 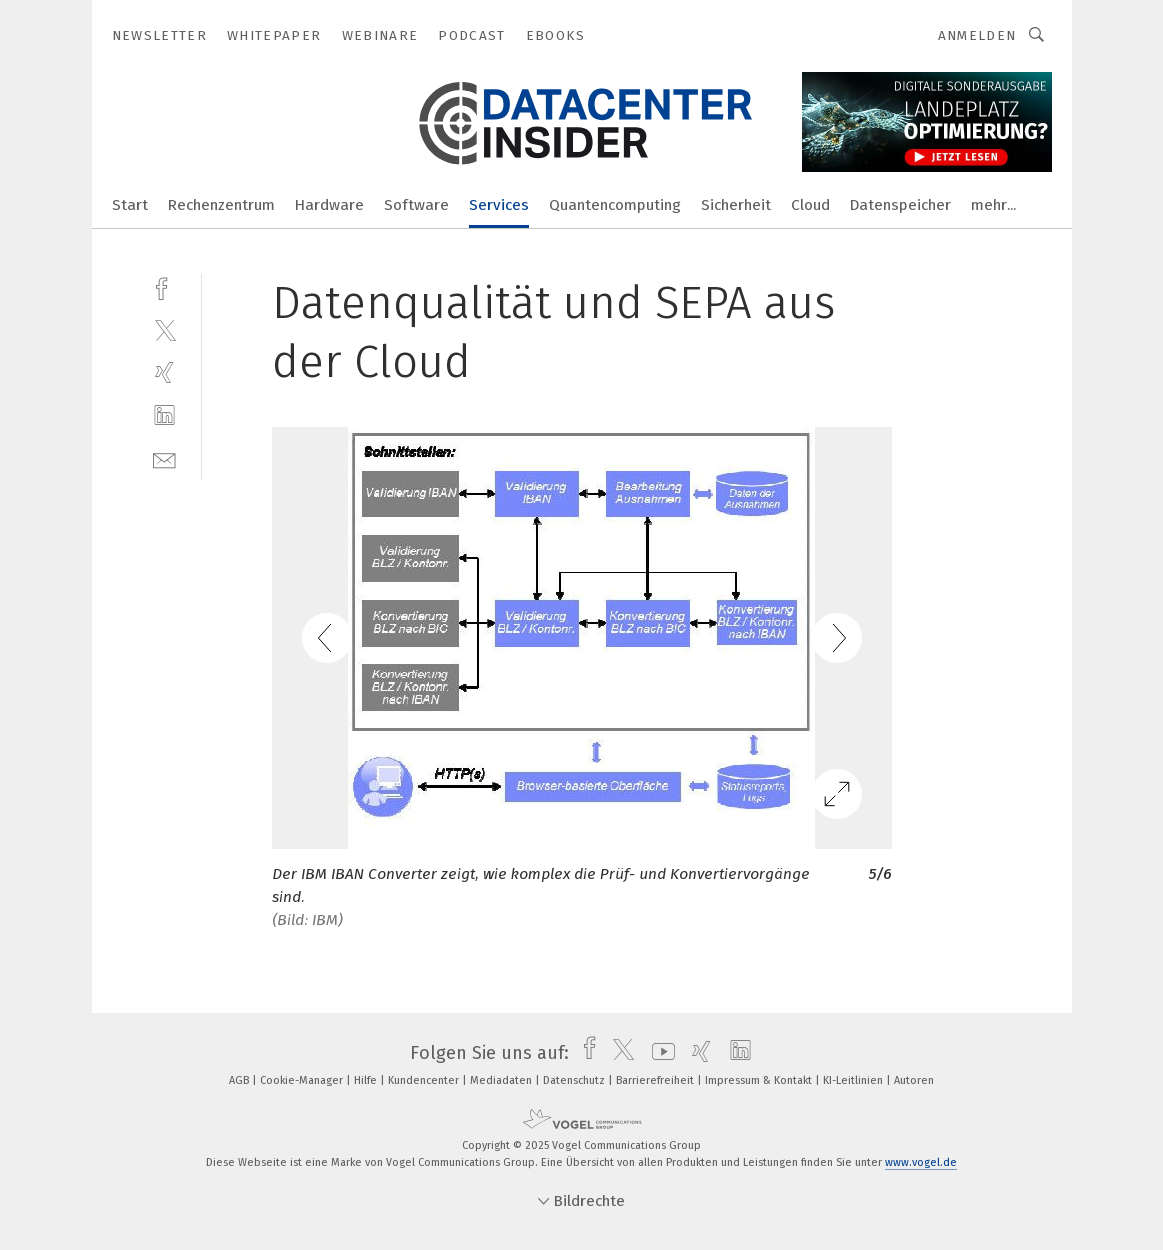 What do you see at coordinates (416, 205) in the screenshot?
I see `Software` at bounding box center [416, 205].